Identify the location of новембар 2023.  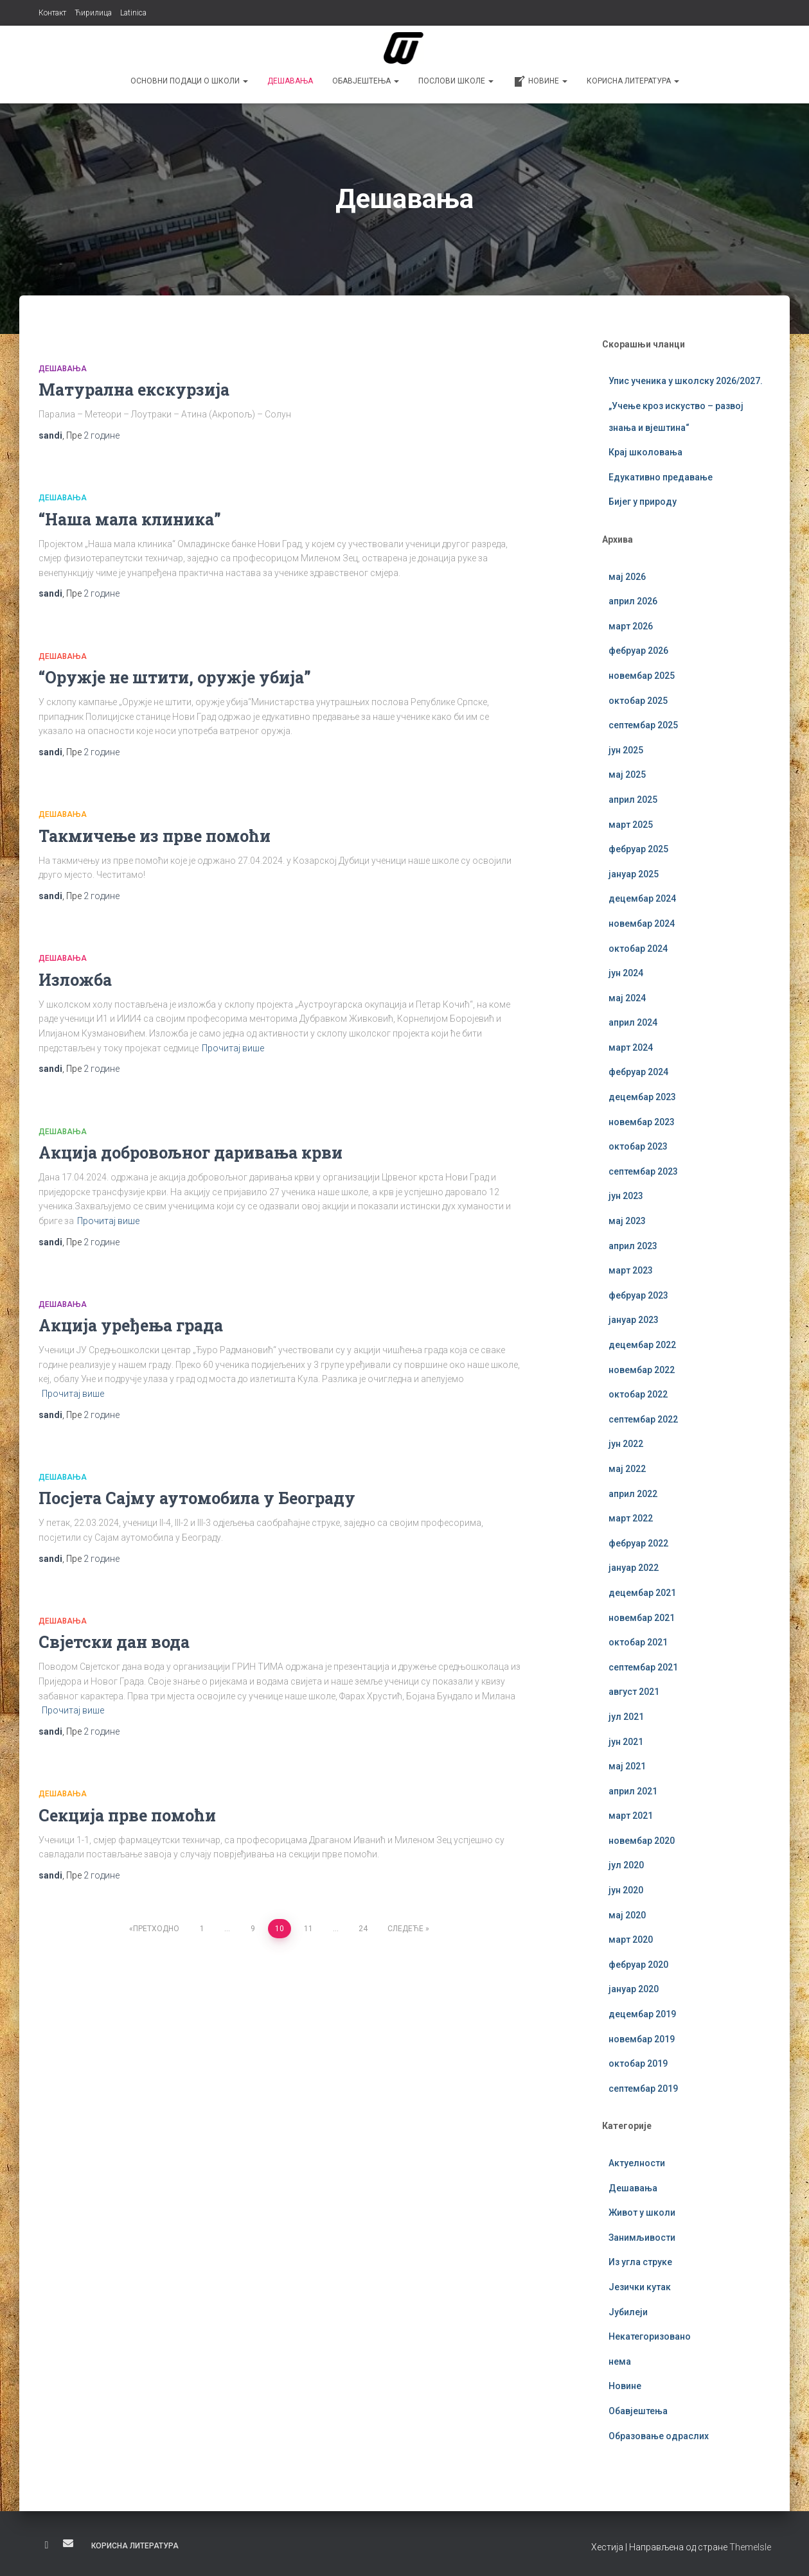
(642, 1122).